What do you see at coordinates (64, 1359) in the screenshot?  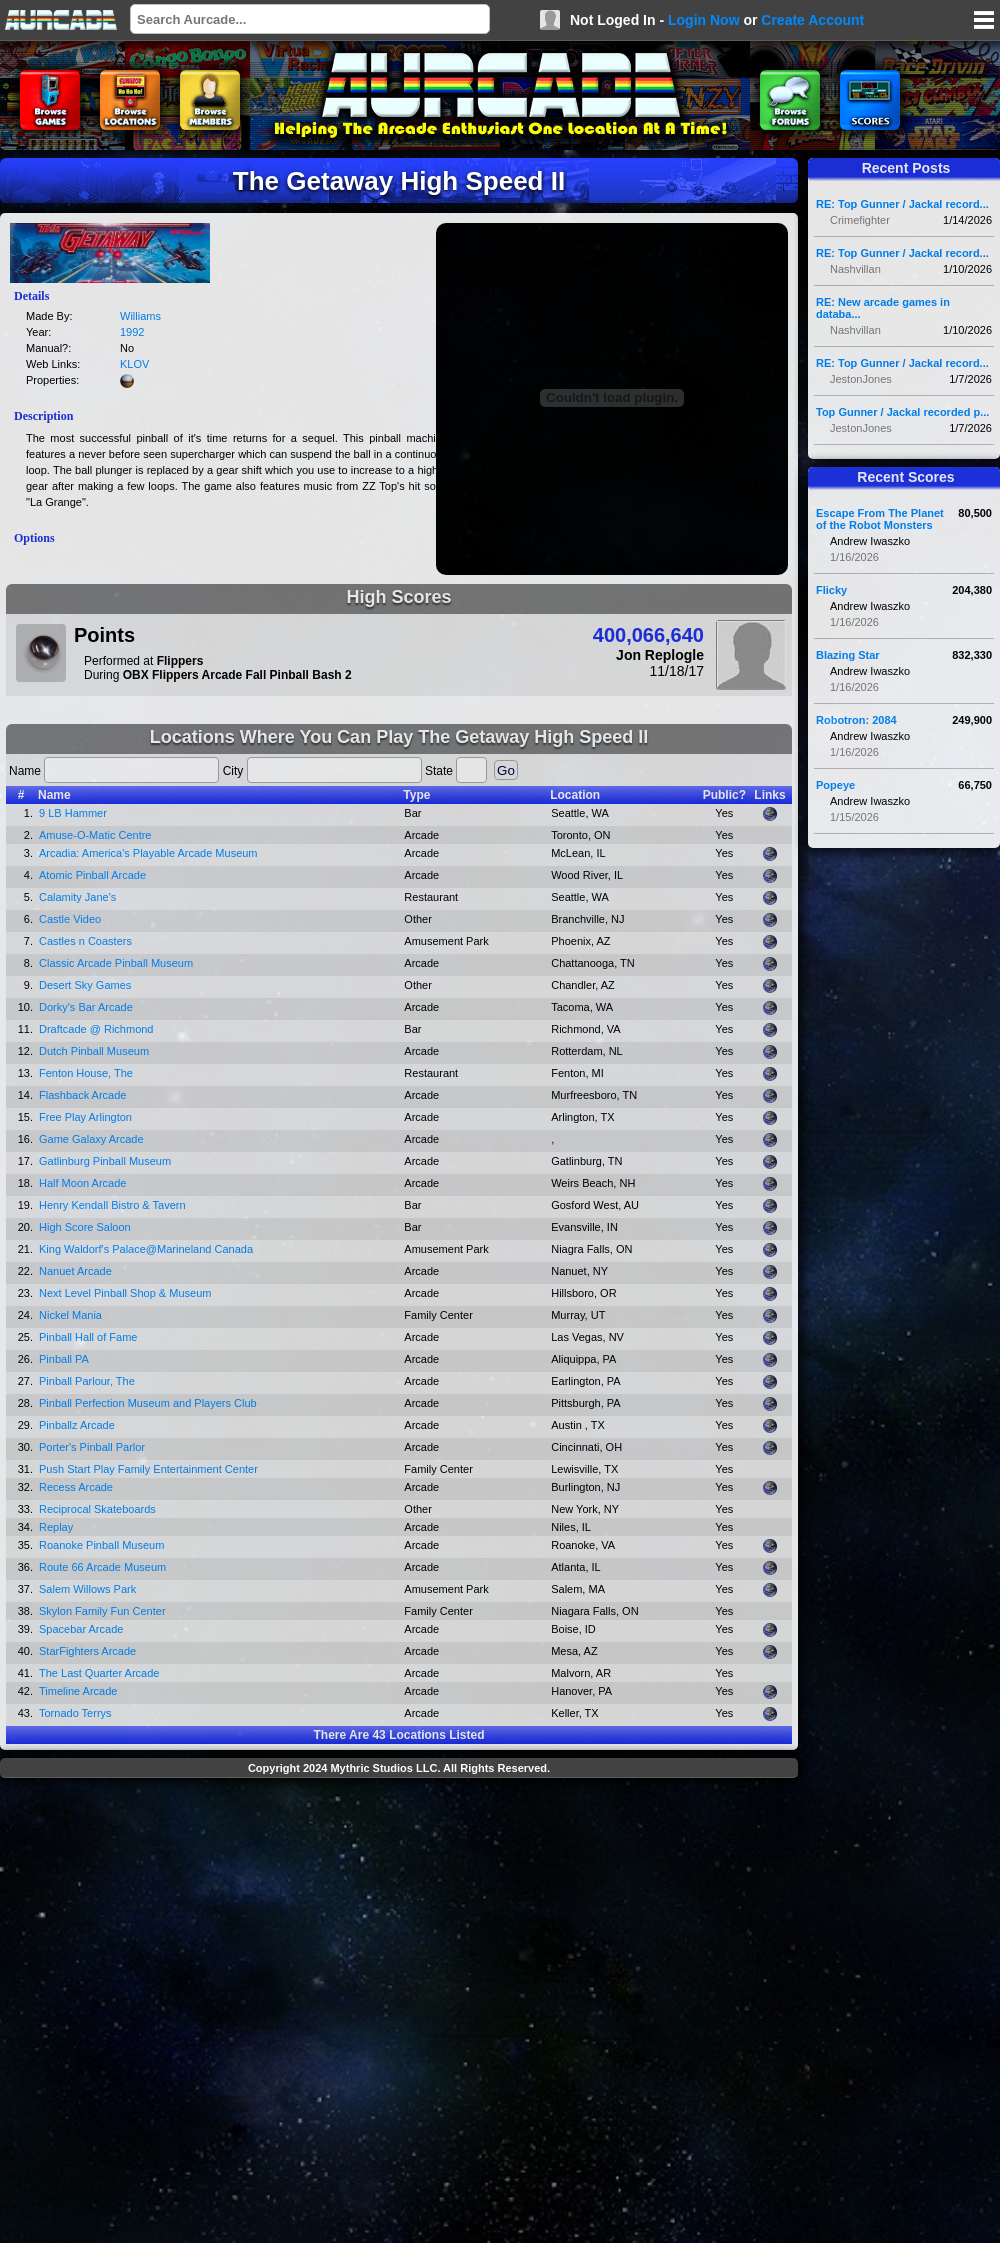 I see `Pinball PA` at bounding box center [64, 1359].